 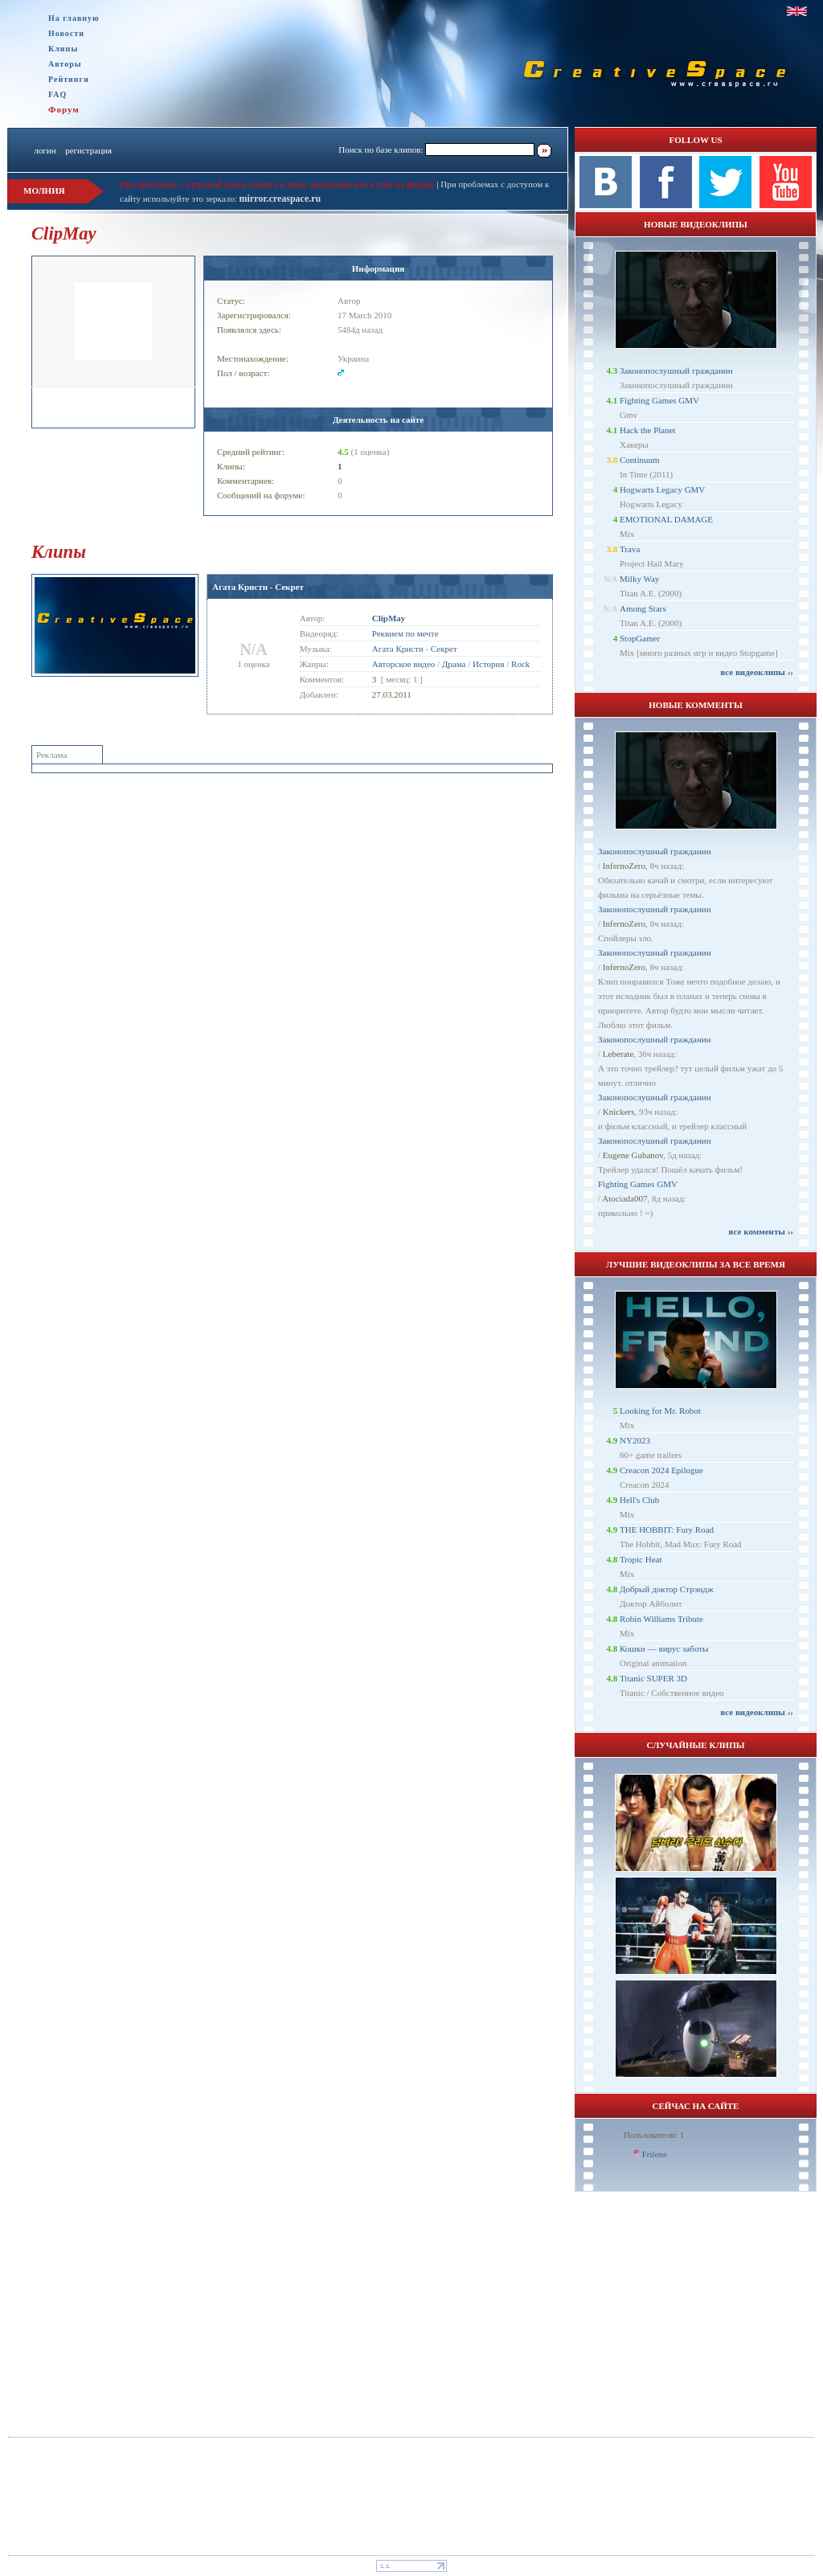 What do you see at coordinates (666, 519) in the screenshot?
I see `EMOTIONAL DAMAGE` at bounding box center [666, 519].